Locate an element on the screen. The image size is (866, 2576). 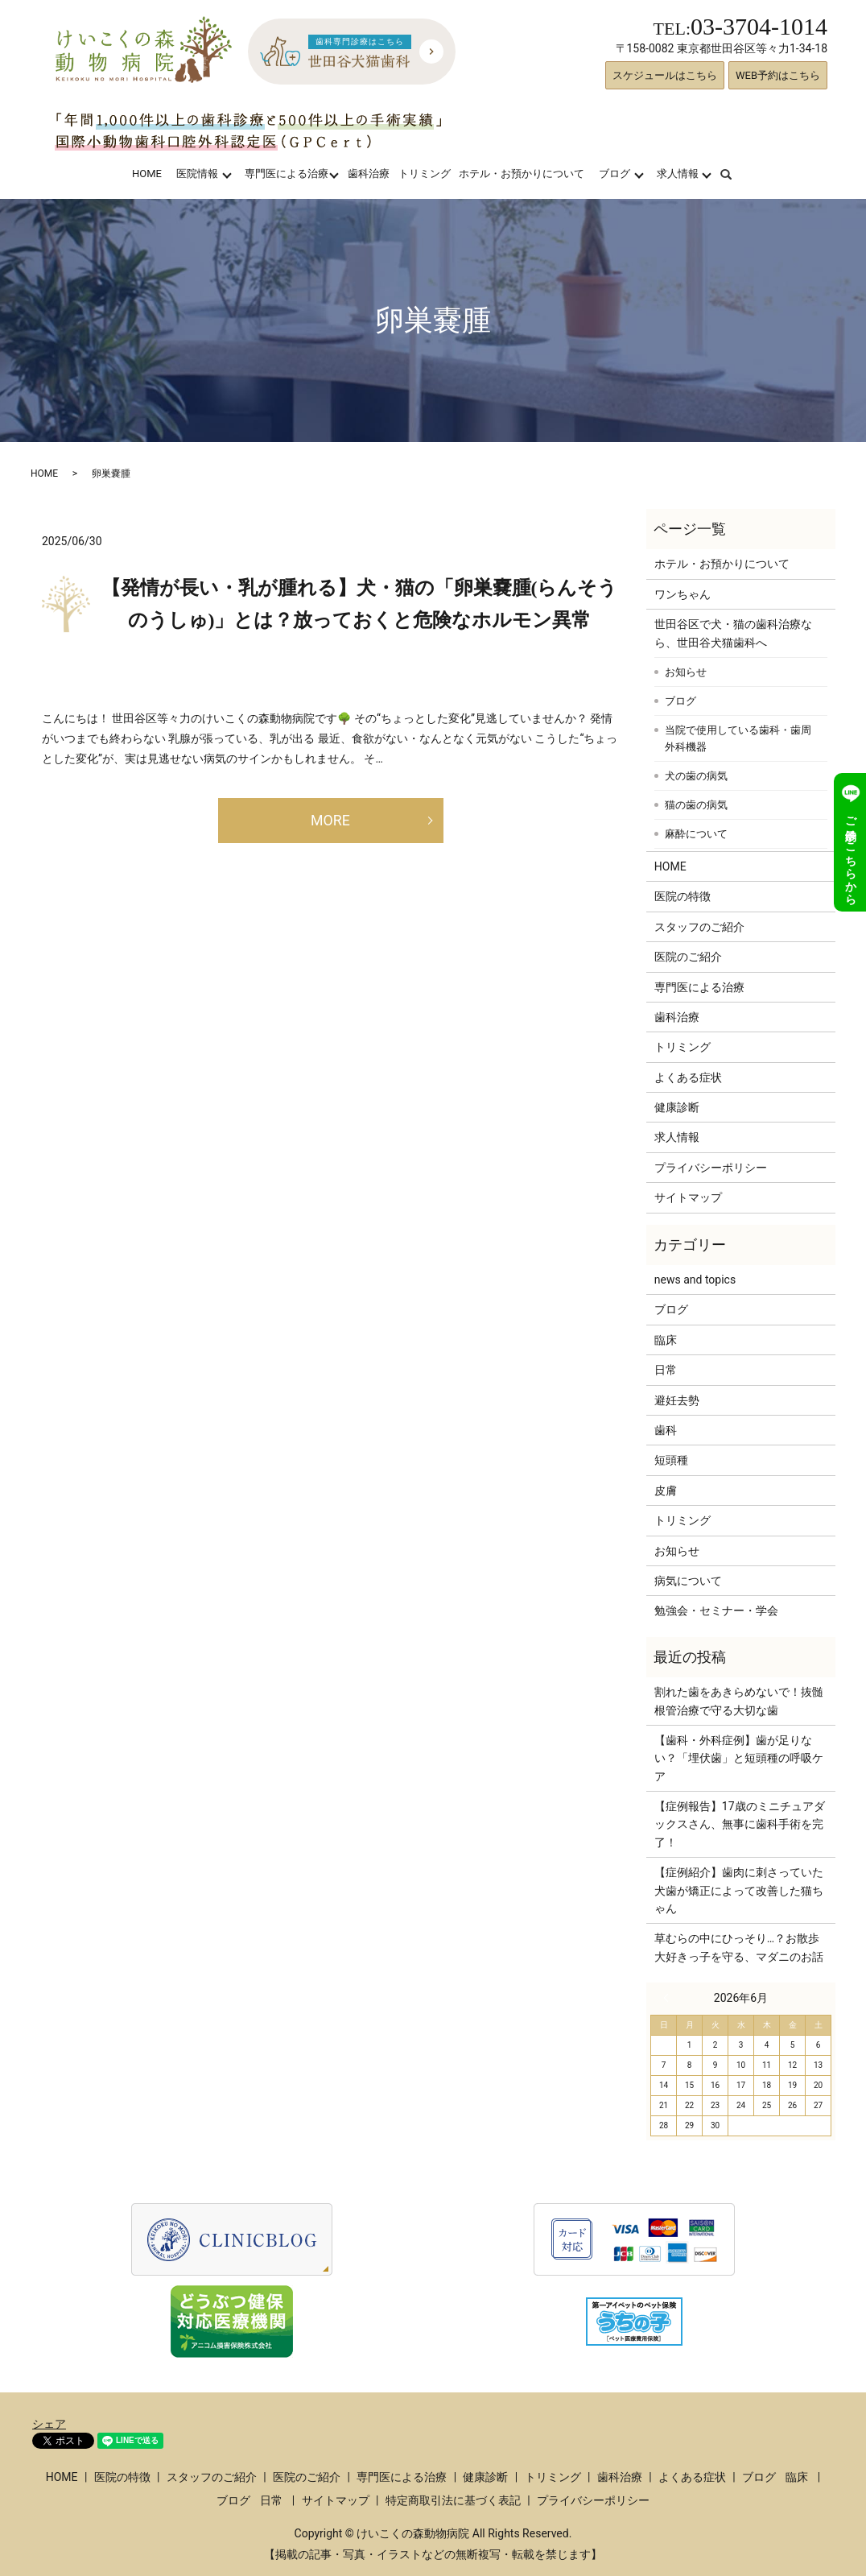
皮膚 is located at coordinates (665, 1490).